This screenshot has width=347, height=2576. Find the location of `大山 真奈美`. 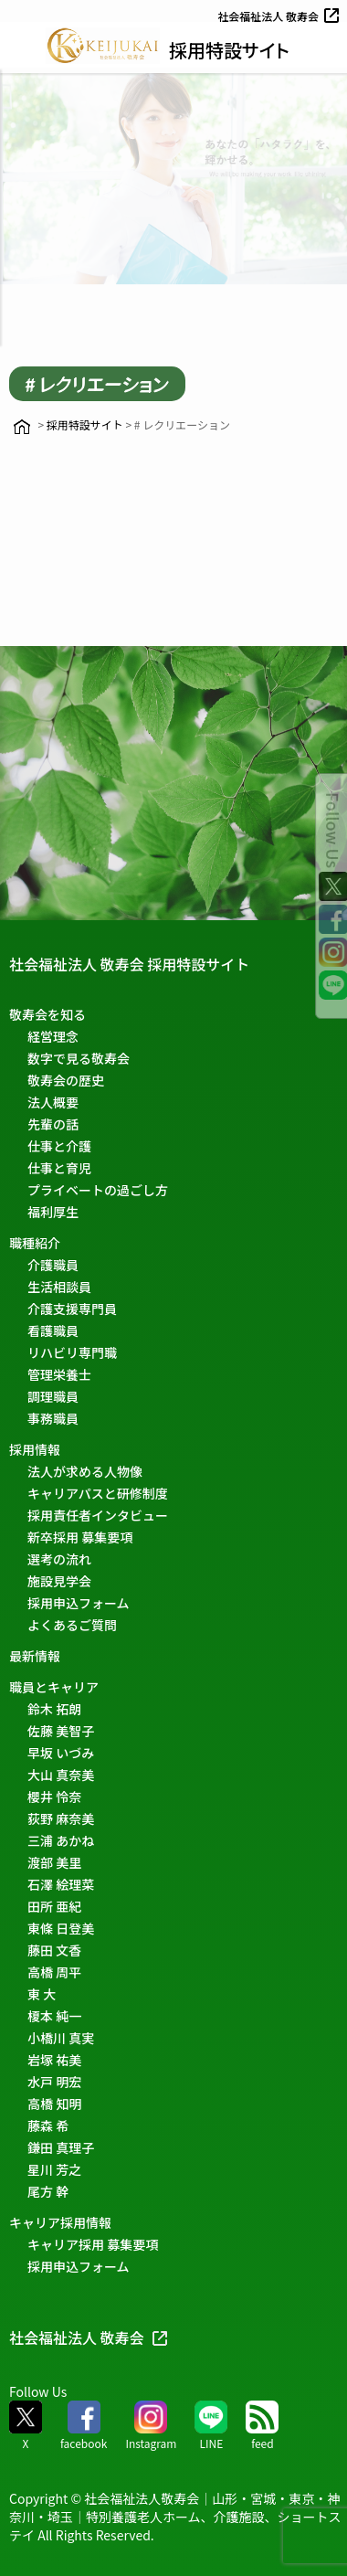

大山 真奈美 is located at coordinates (60, 1774).